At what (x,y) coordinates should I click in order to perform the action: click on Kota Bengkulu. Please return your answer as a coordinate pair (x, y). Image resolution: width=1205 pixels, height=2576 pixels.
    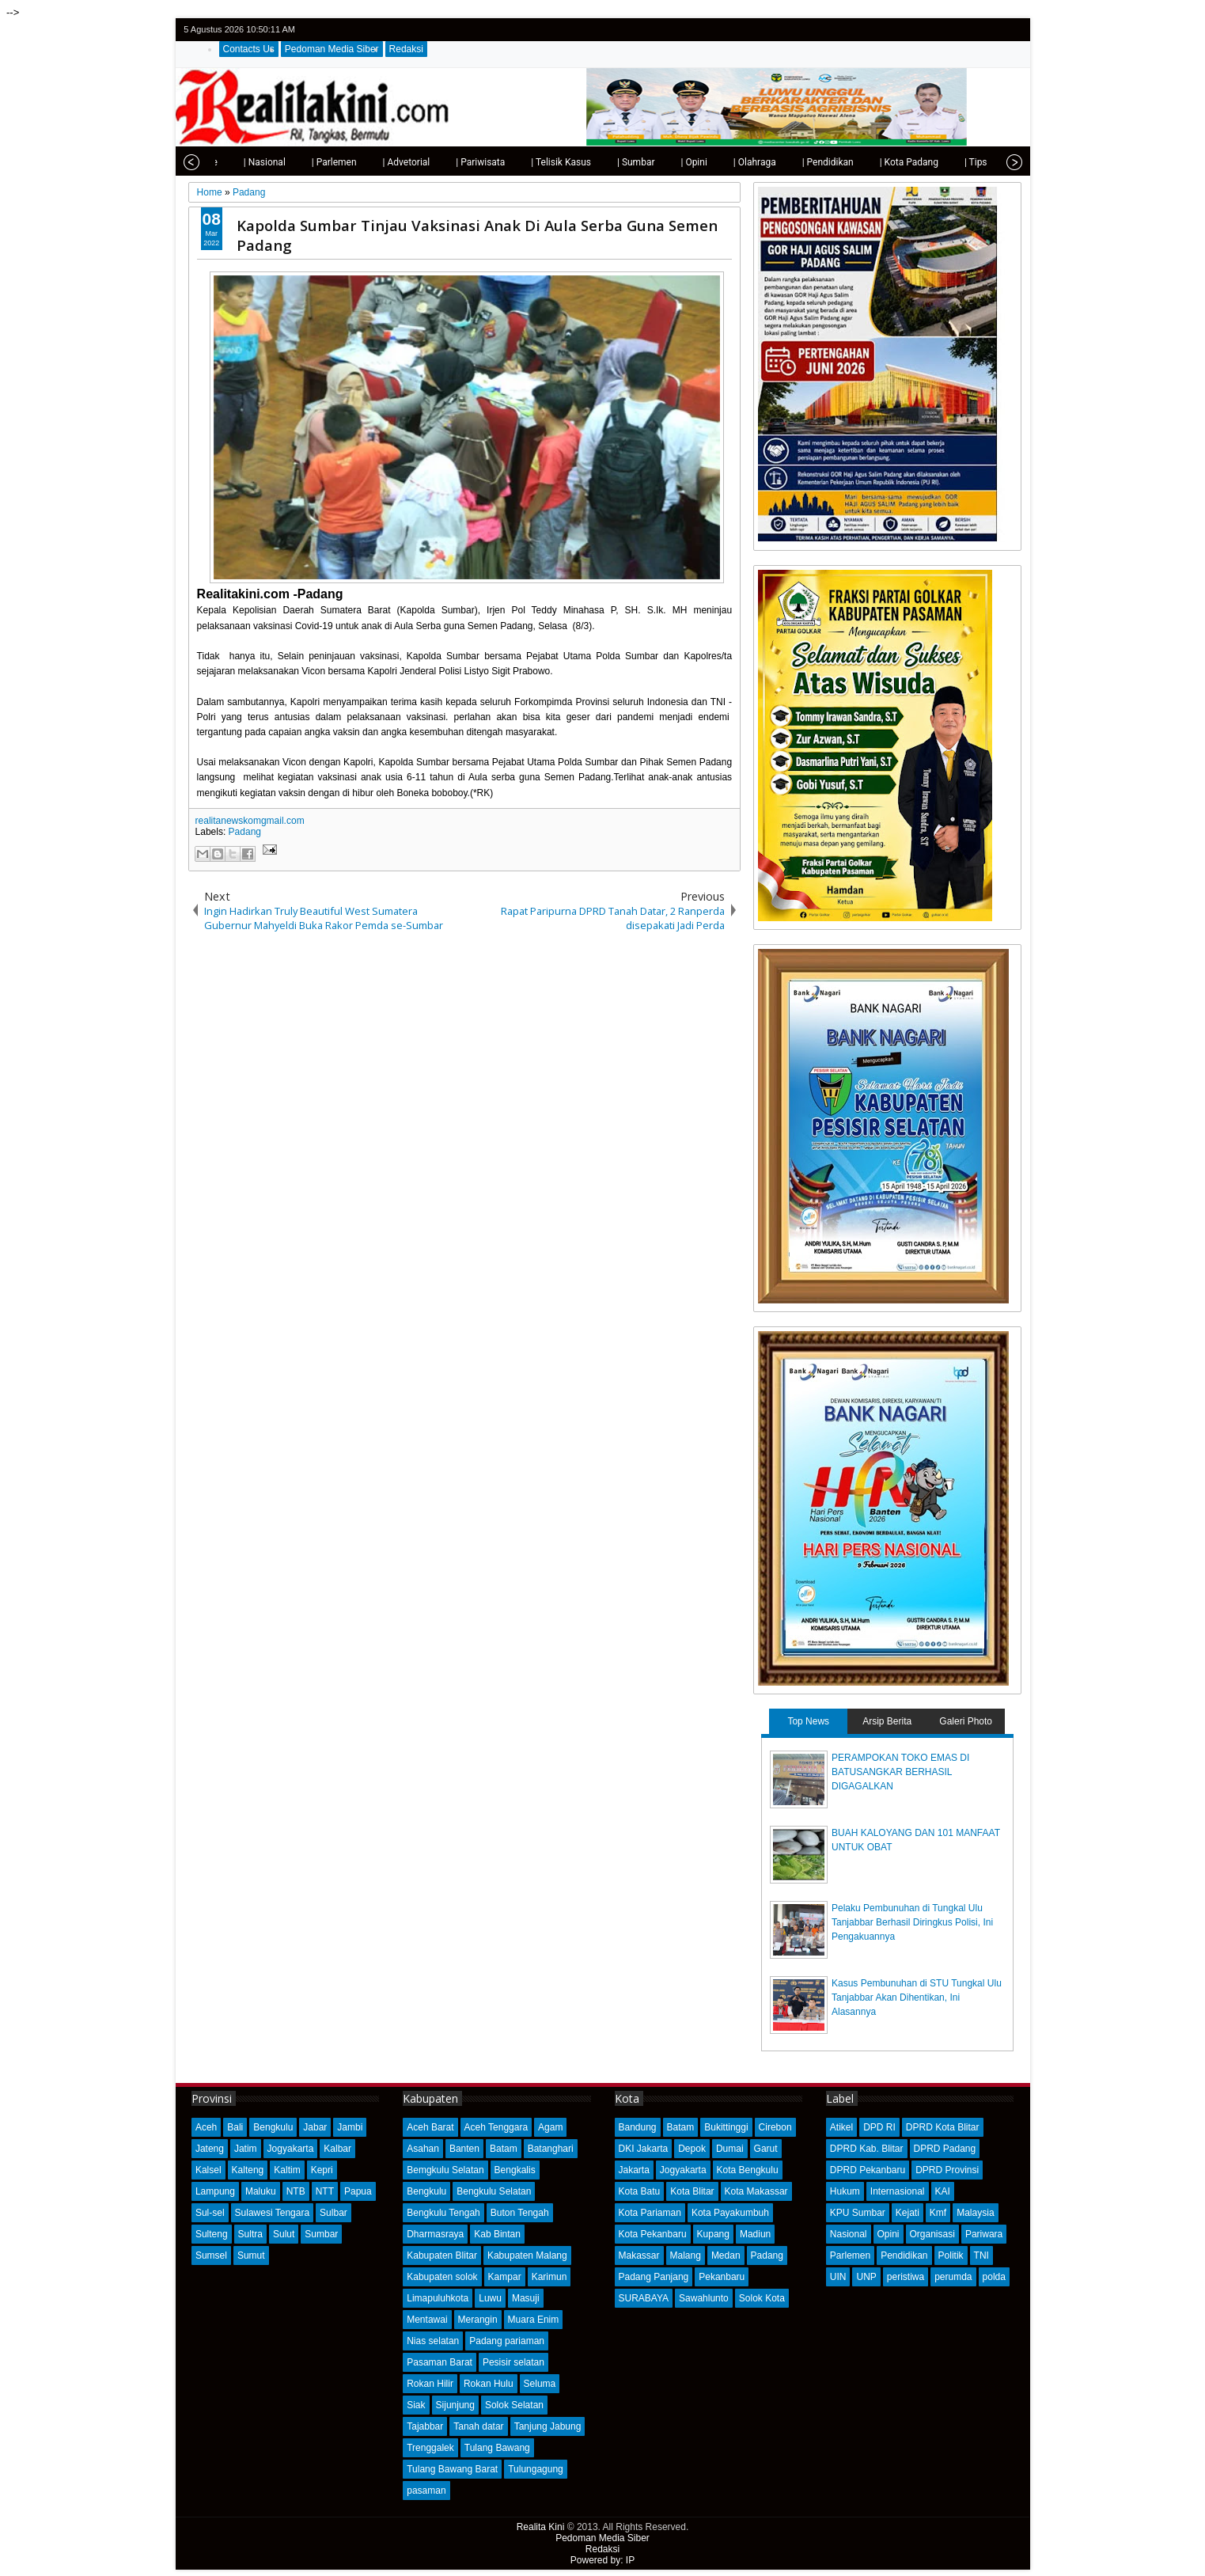
    Looking at the image, I should click on (748, 2170).